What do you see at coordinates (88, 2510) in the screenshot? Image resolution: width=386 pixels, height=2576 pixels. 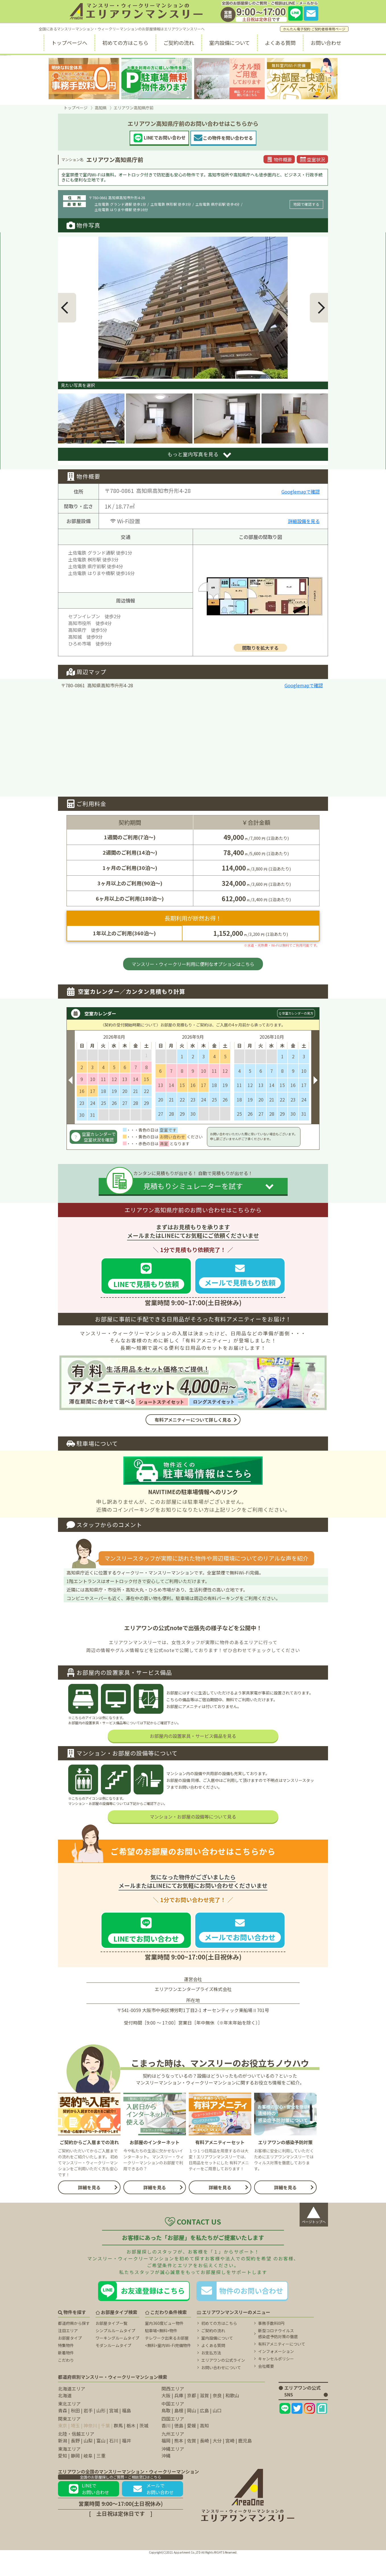 I see `LINEでお問い合わせ` at bounding box center [88, 2510].